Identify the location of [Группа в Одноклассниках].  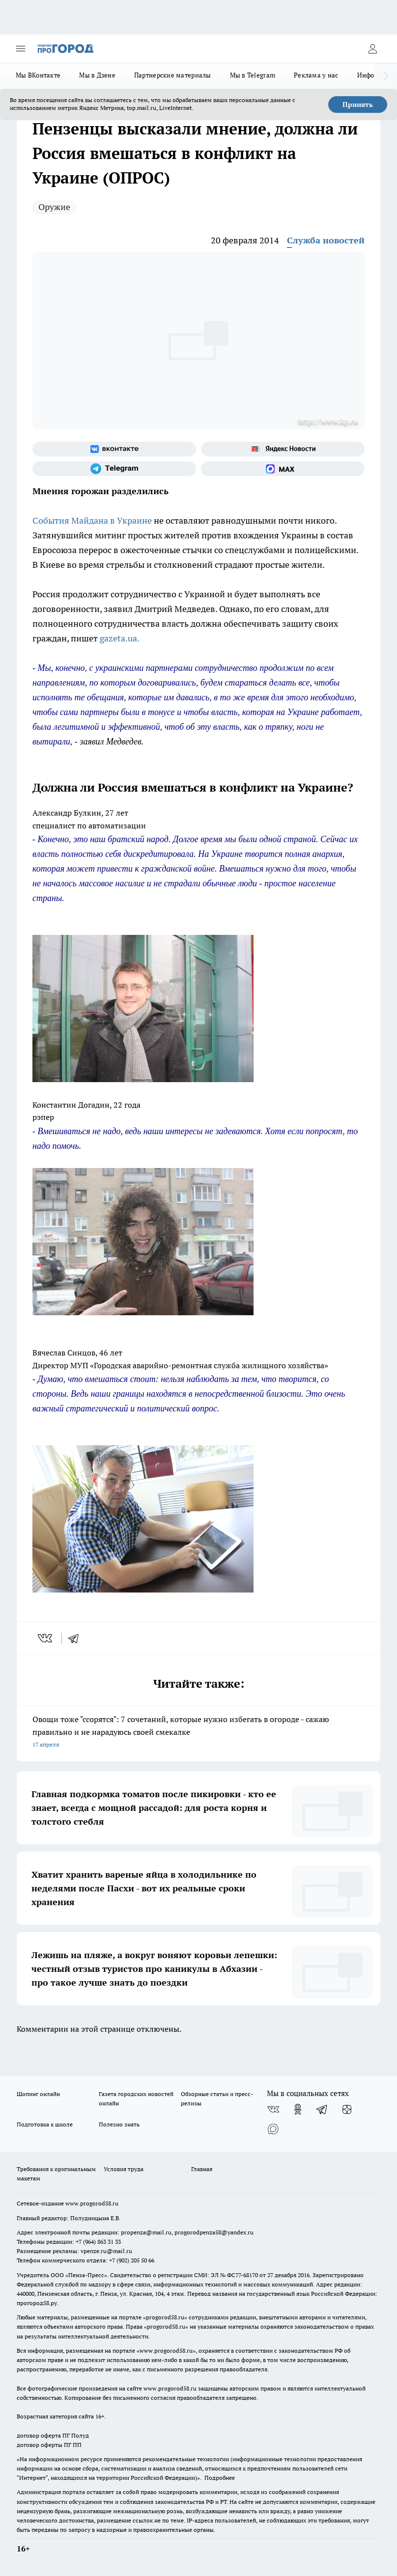
(297, 2109).